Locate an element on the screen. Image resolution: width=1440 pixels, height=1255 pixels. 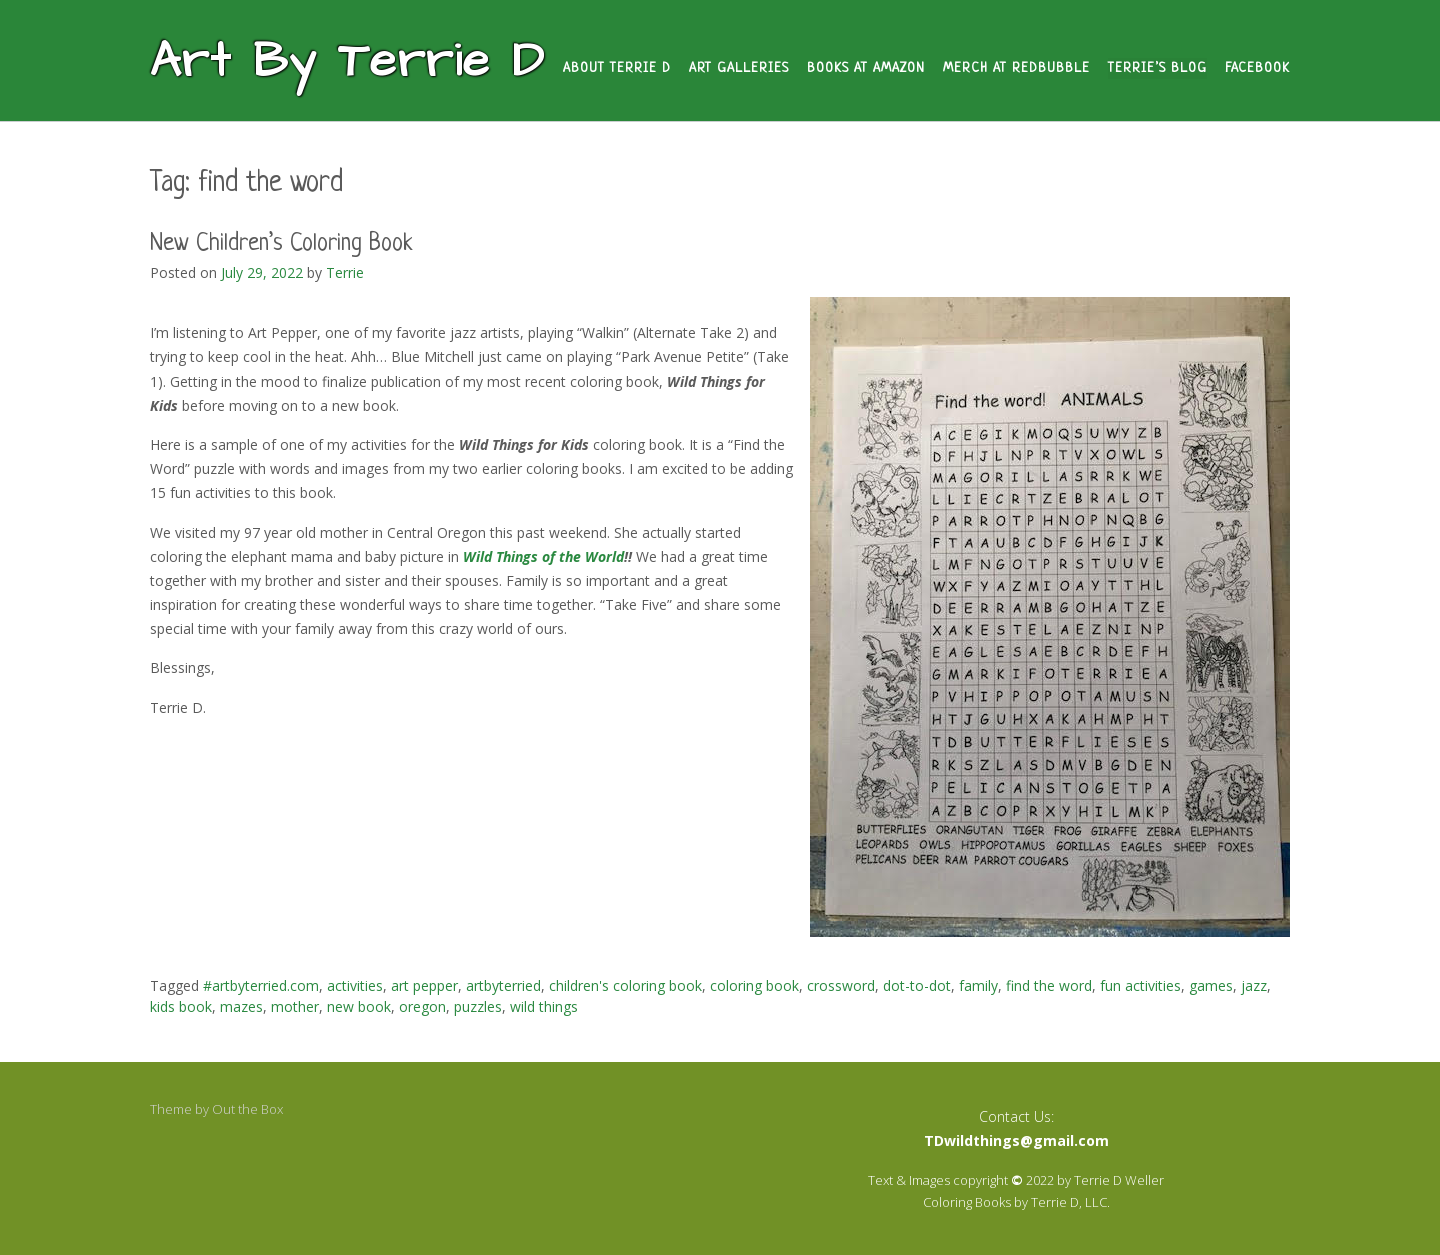
About Terrie D is located at coordinates (617, 68).